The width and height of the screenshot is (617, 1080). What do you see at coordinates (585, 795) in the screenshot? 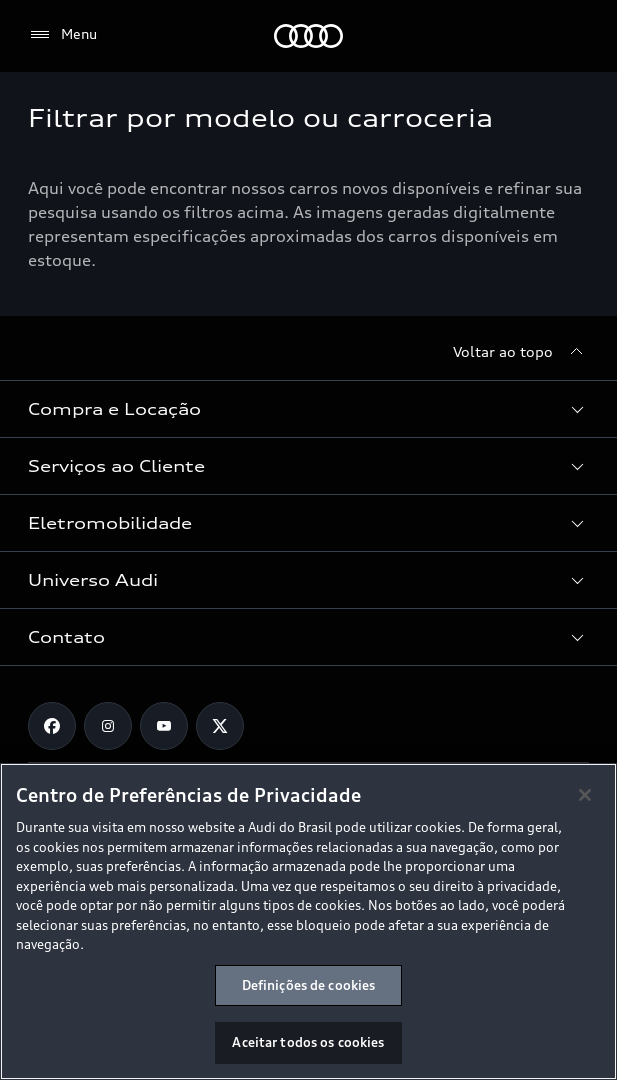
I see `[Fechar]` at bounding box center [585, 795].